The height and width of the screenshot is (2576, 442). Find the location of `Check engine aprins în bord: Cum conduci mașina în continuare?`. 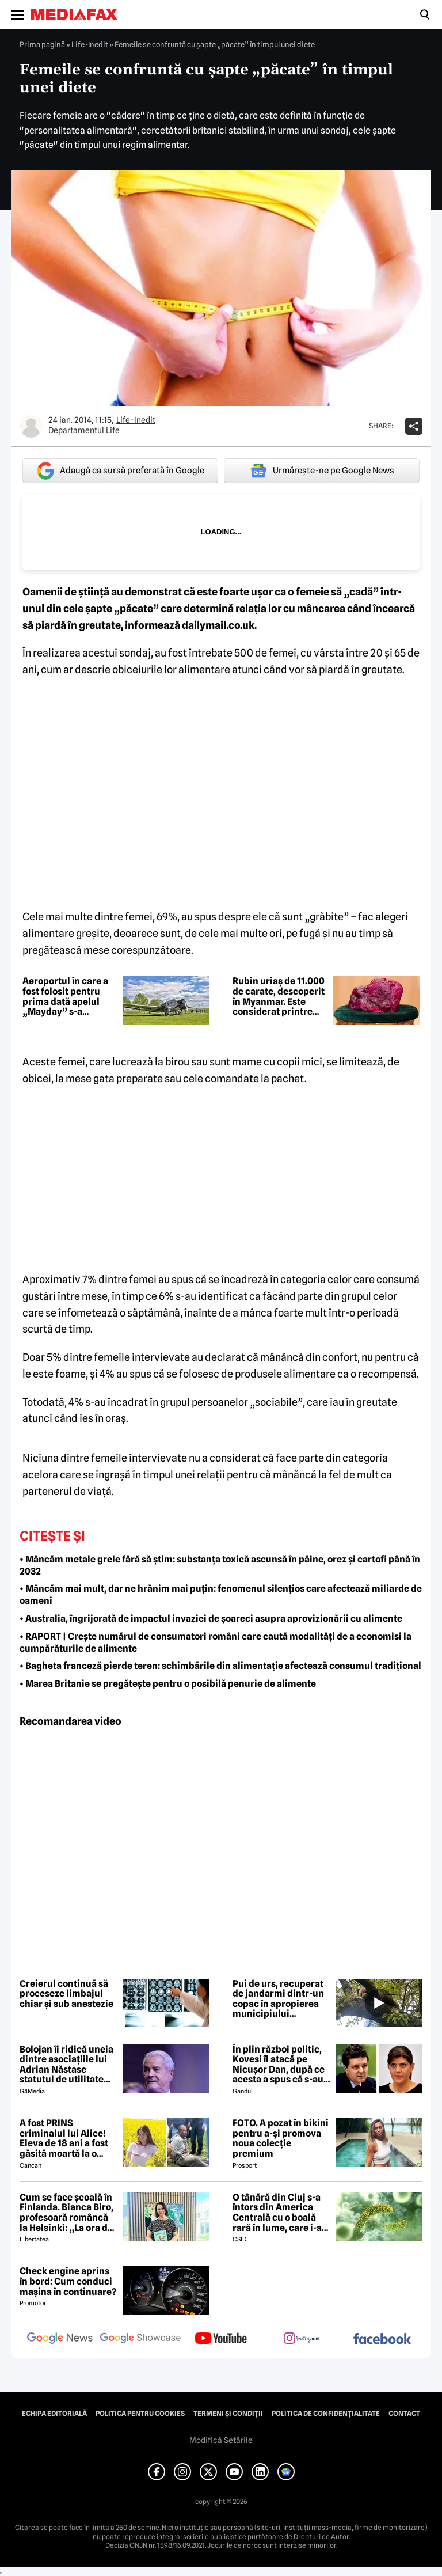

Check engine aprins în bord: Cum conduci mașina în continuare? is located at coordinates (68, 2281).